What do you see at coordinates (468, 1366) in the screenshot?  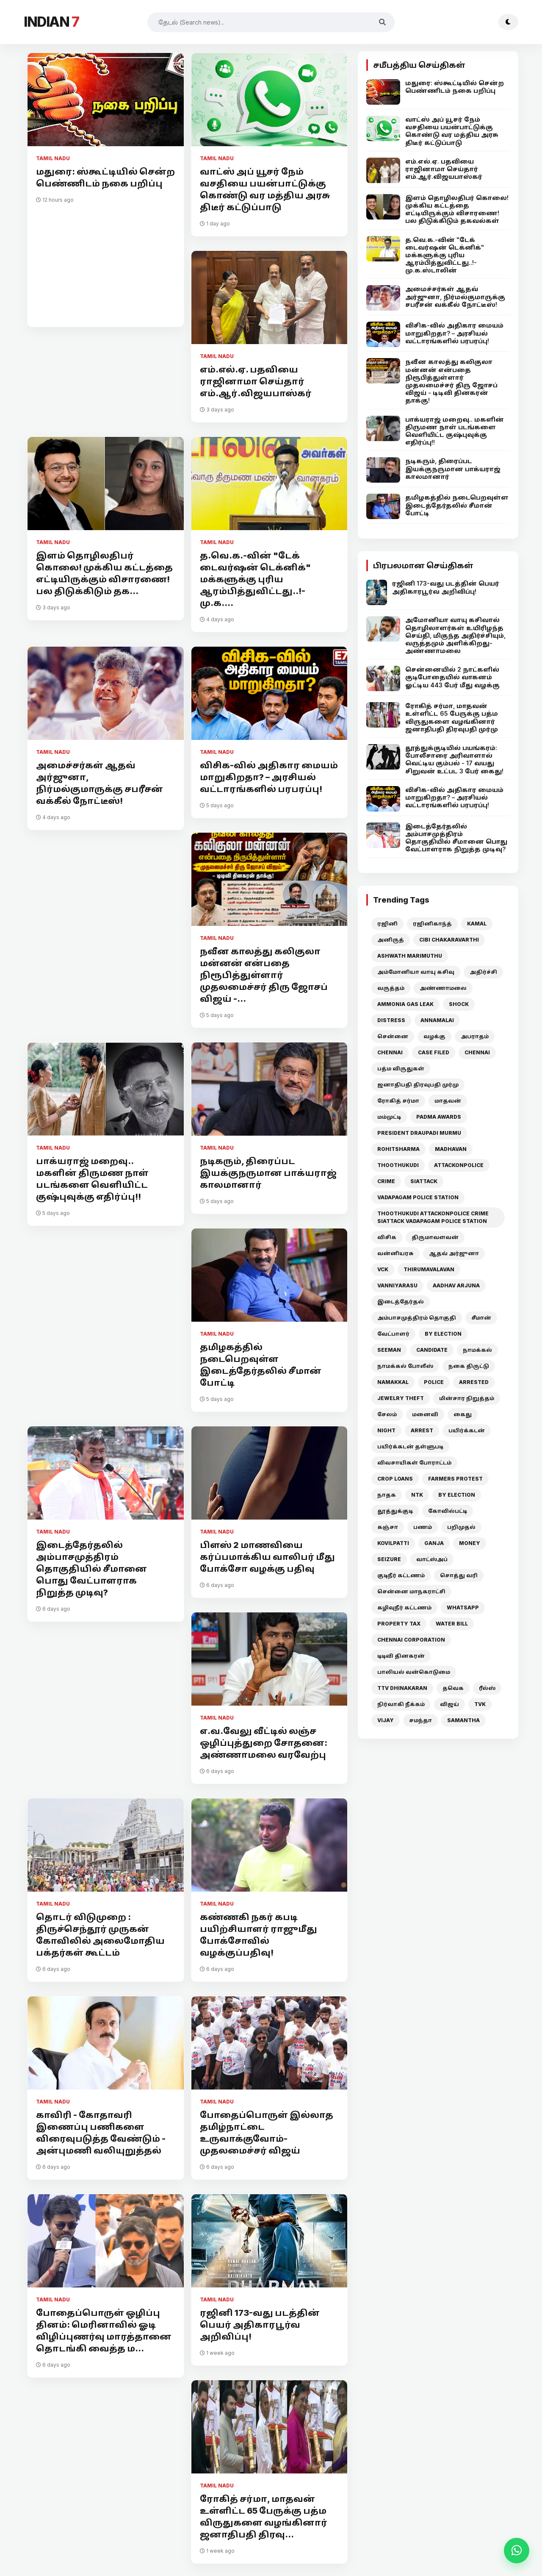 I see `நகை திருட்டு` at bounding box center [468, 1366].